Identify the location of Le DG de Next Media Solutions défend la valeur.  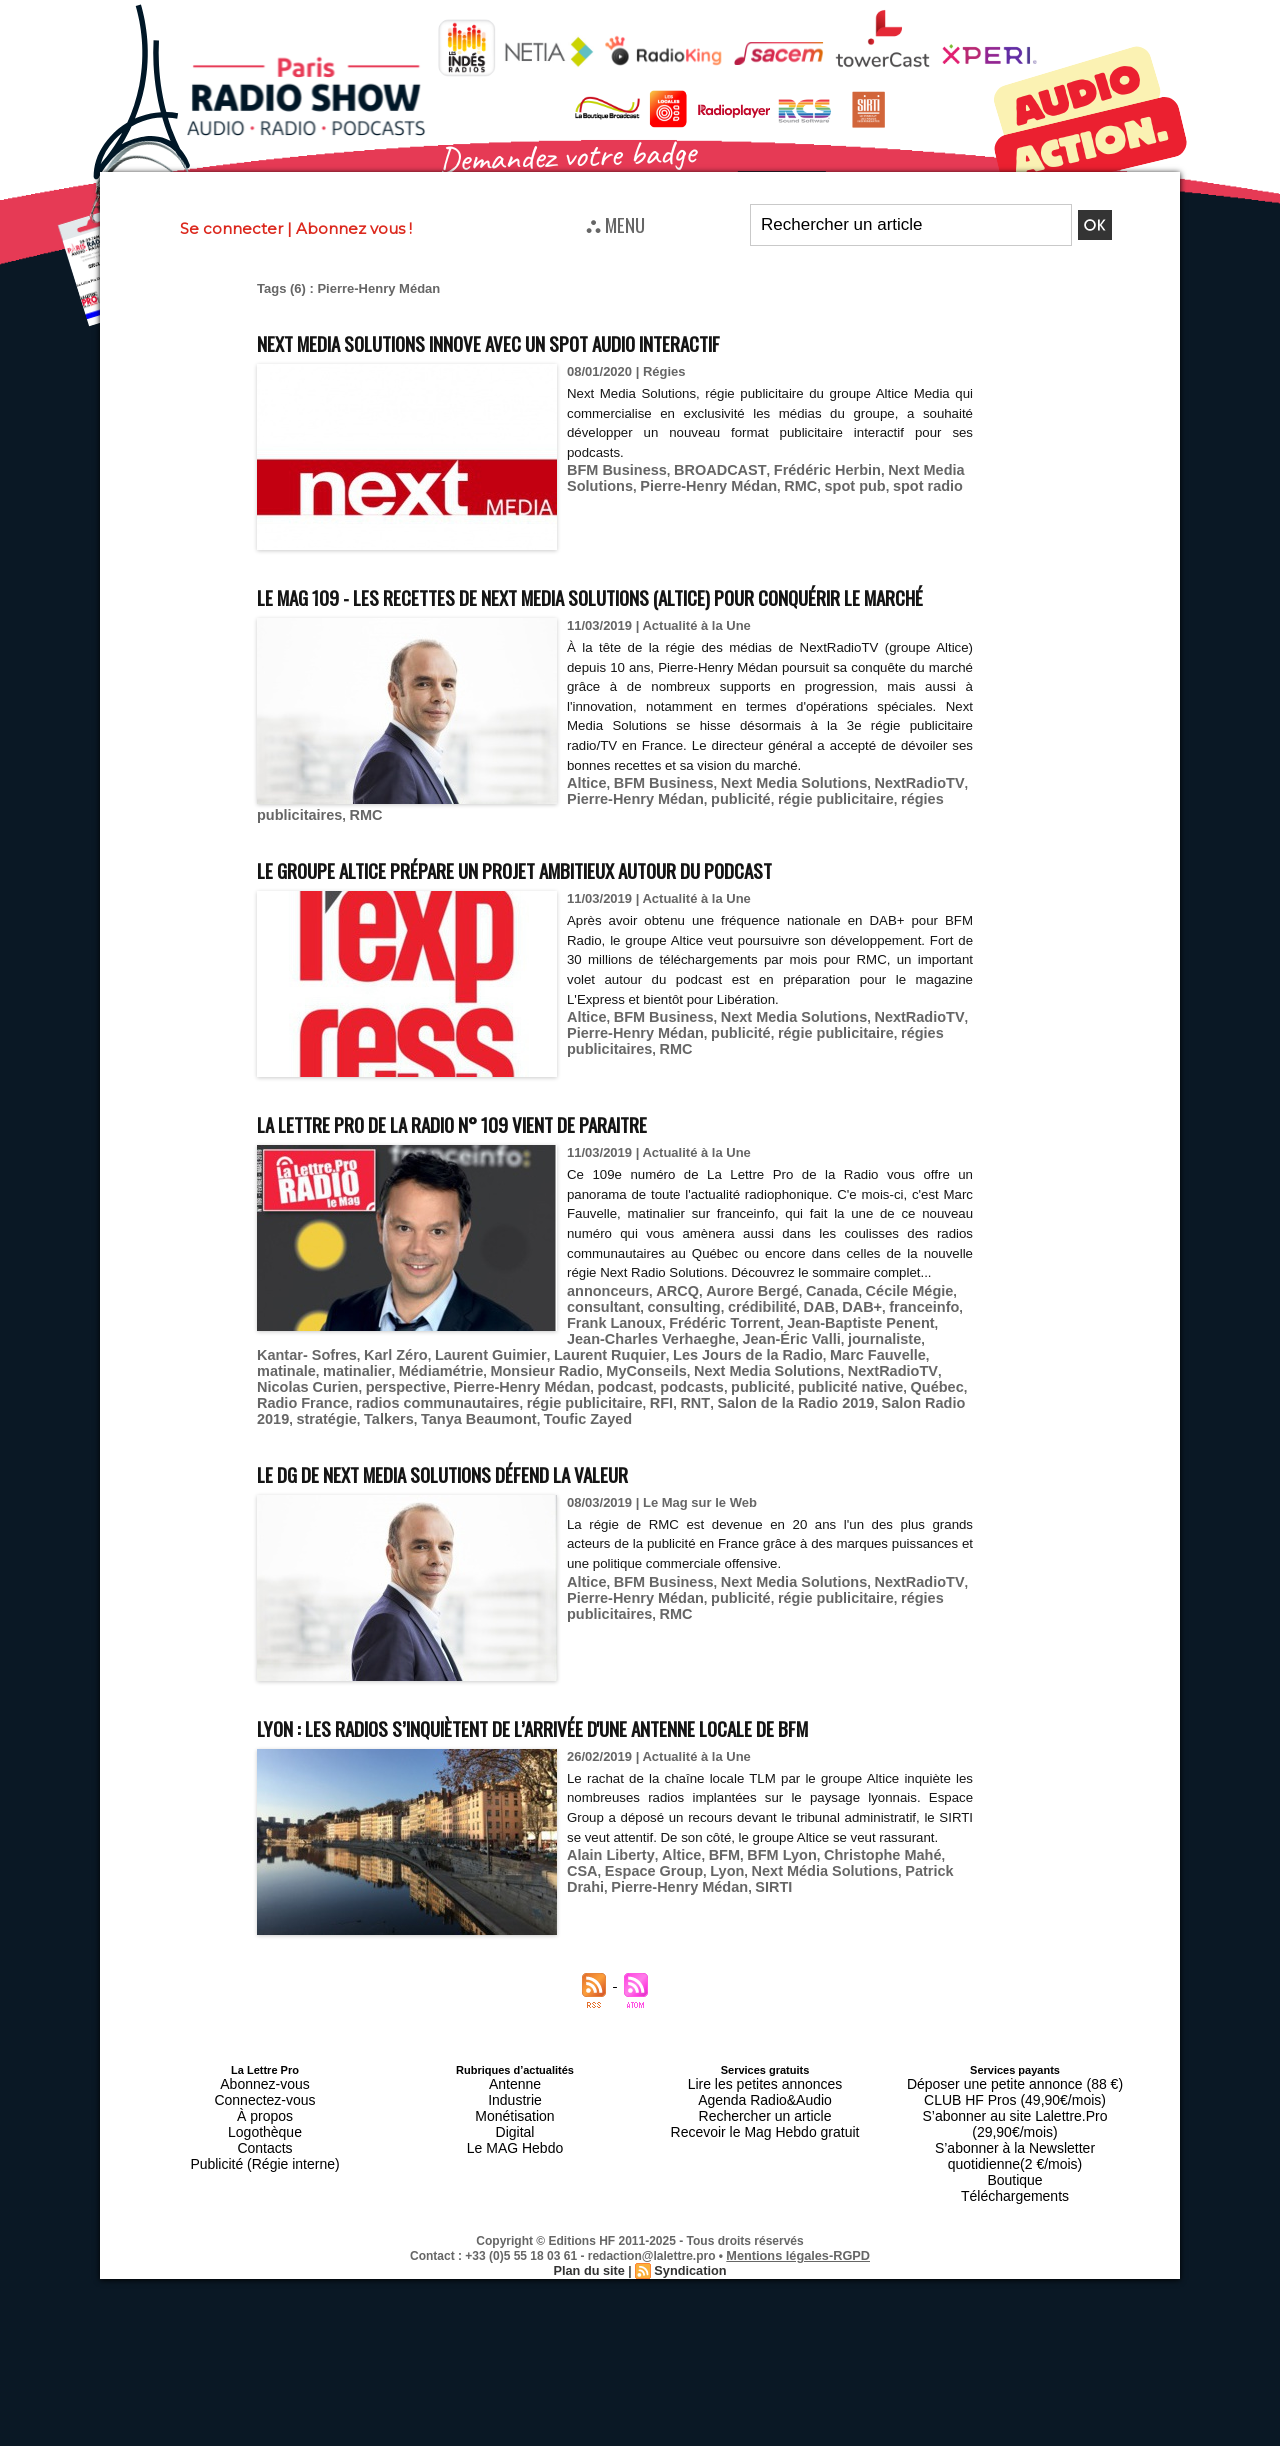
(508, 1485).